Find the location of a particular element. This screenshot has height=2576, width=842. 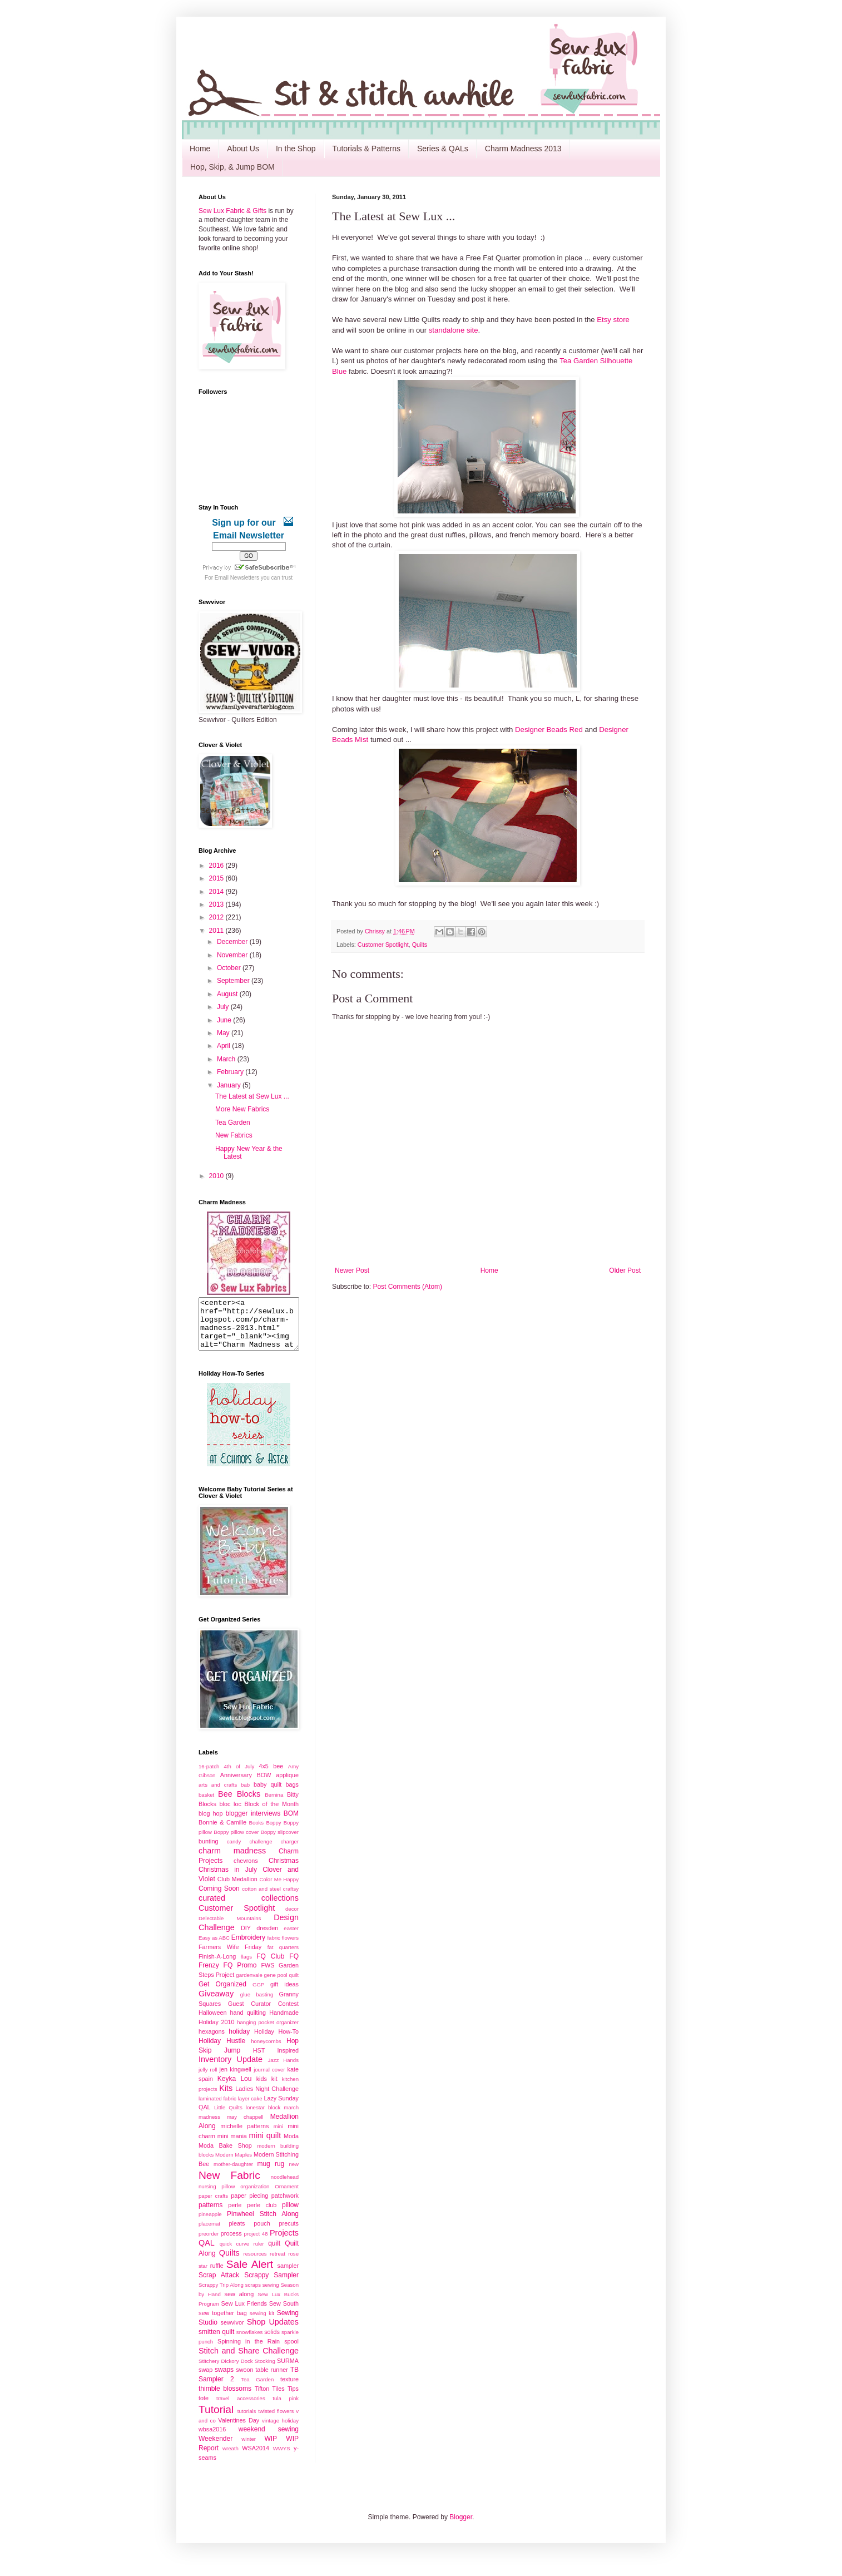

More New Fabrics is located at coordinates (242, 1109).